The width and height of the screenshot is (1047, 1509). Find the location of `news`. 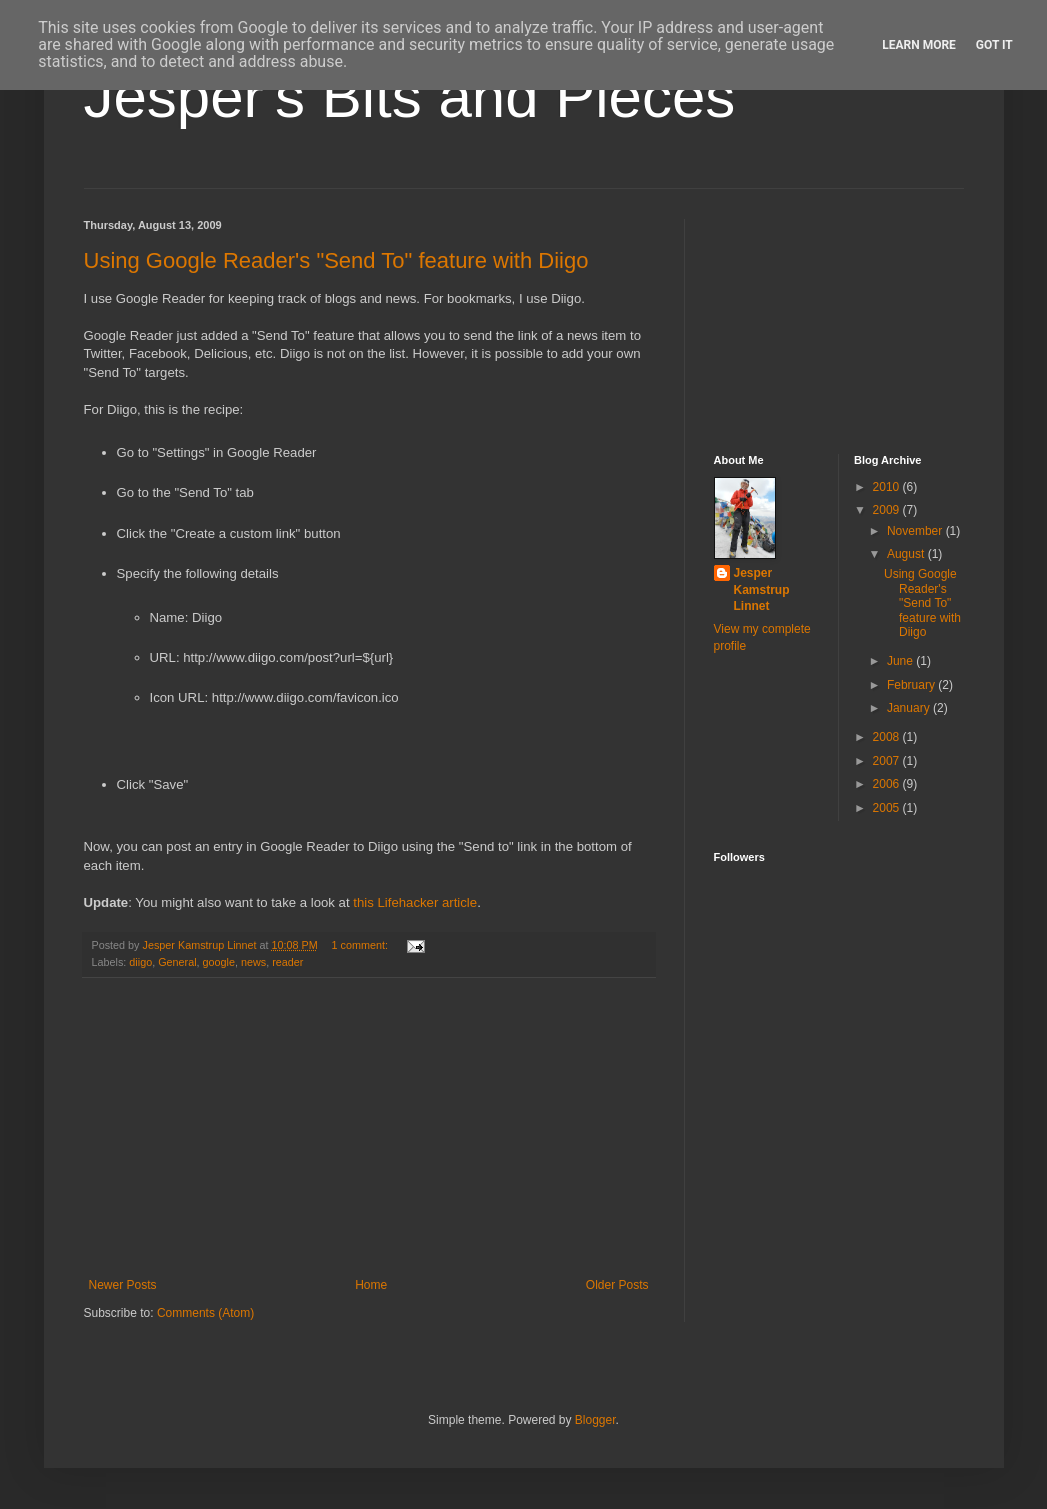

news is located at coordinates (253, 962).